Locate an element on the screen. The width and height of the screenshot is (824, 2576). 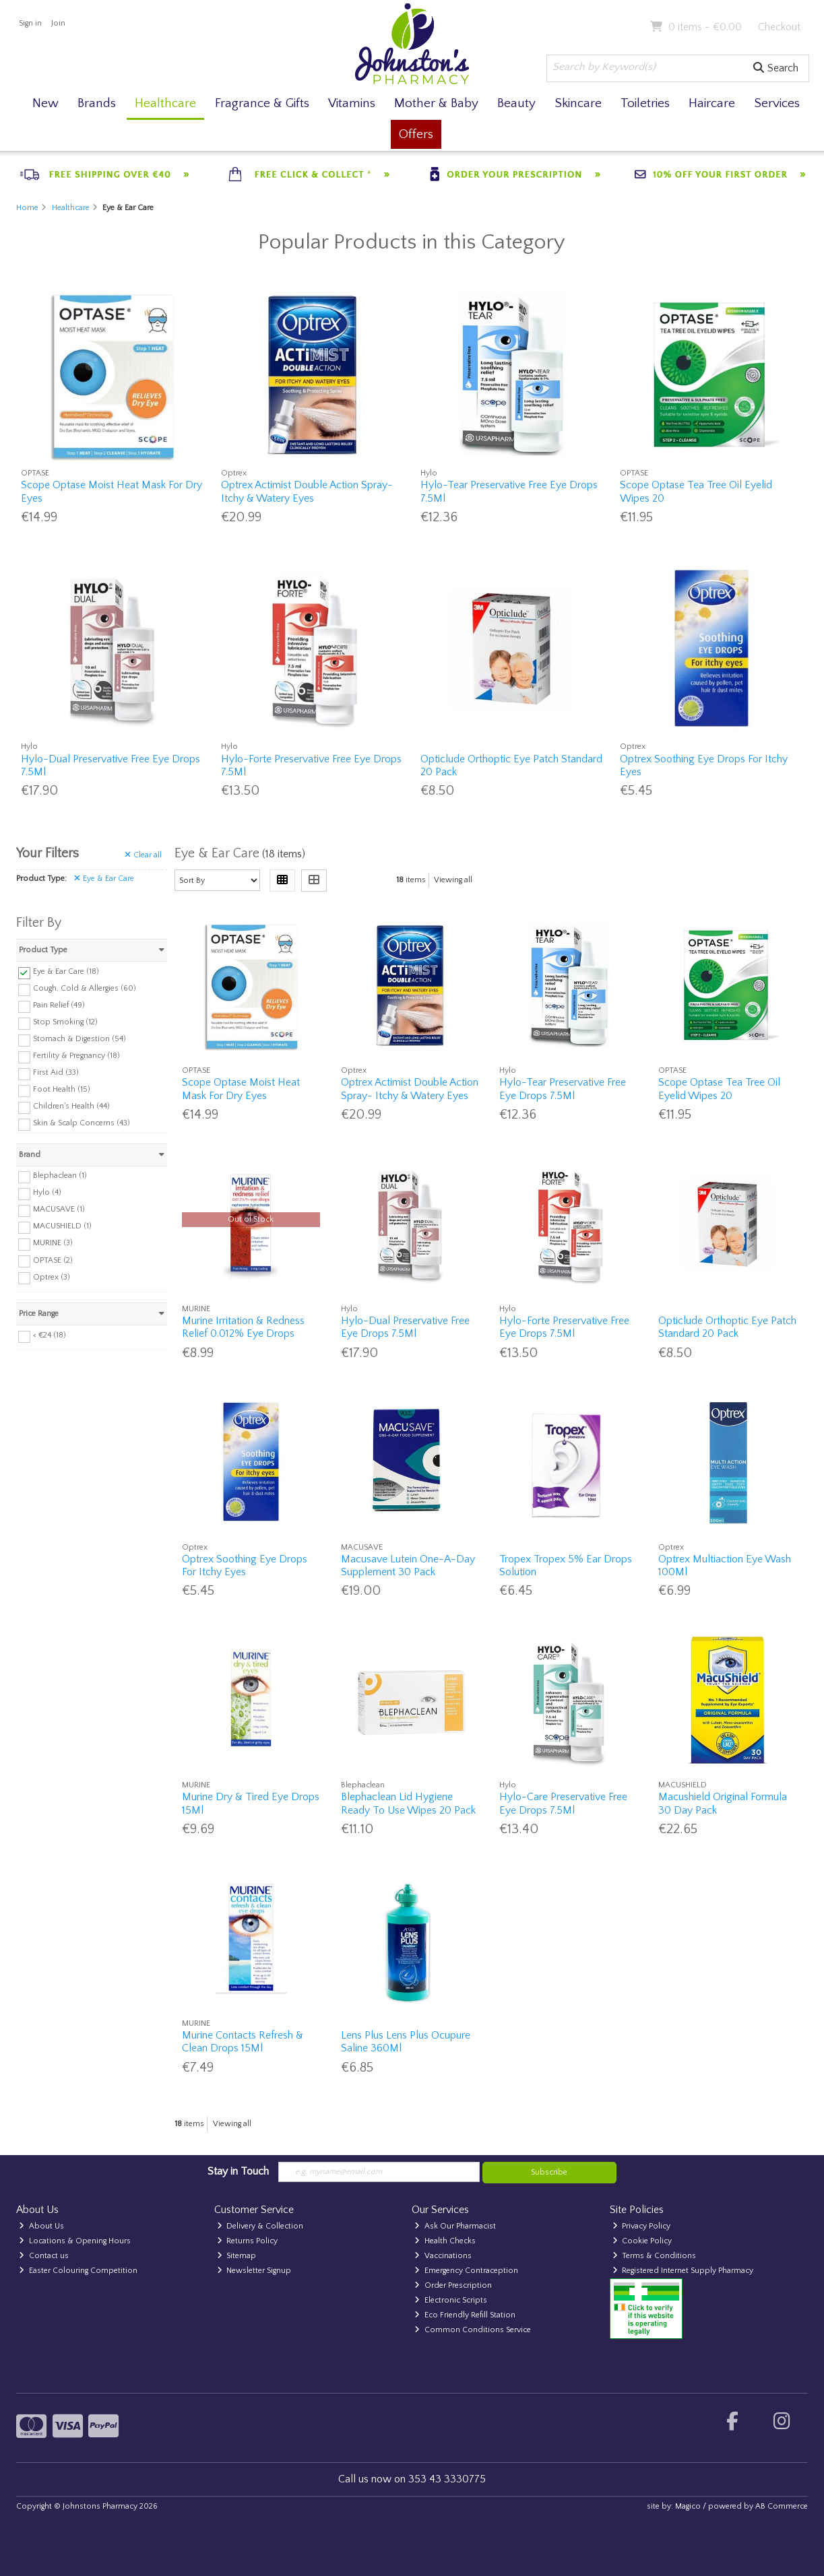
Skincare is located at coordinates (578, 103).